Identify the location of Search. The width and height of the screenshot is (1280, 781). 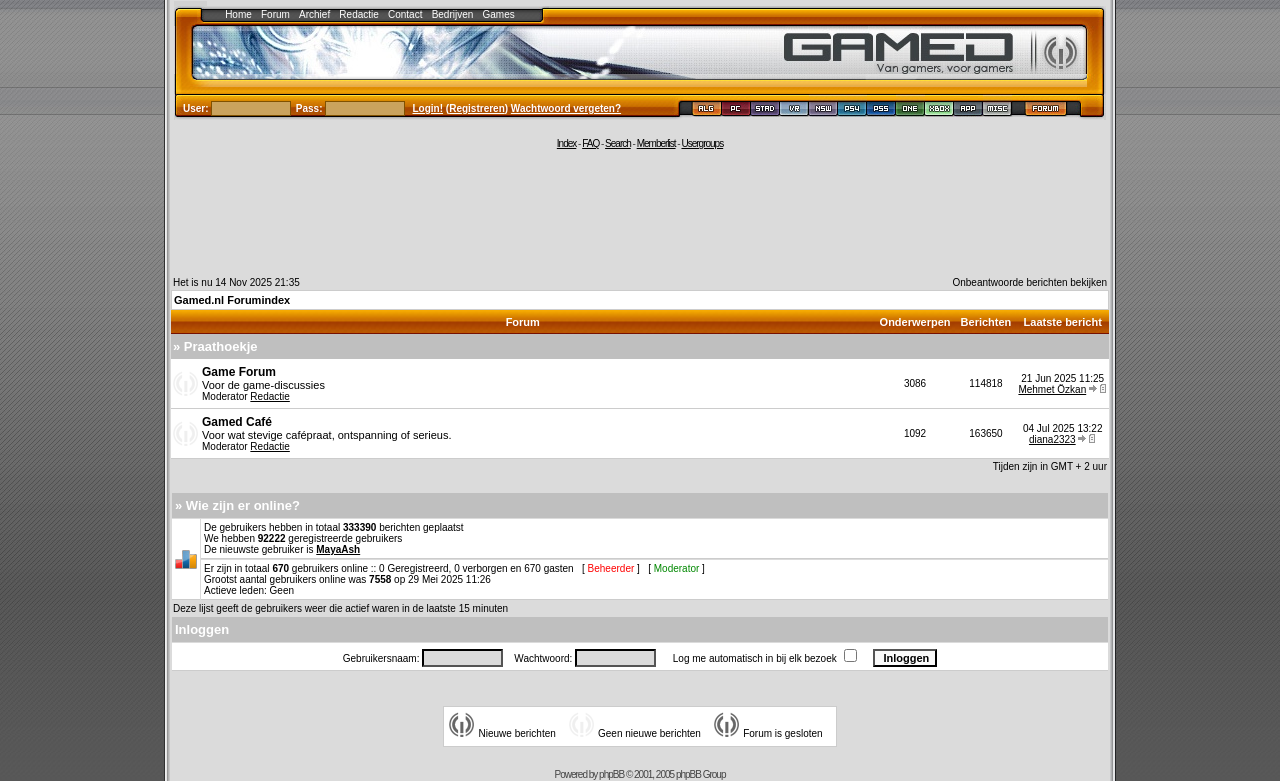
(618, 143).